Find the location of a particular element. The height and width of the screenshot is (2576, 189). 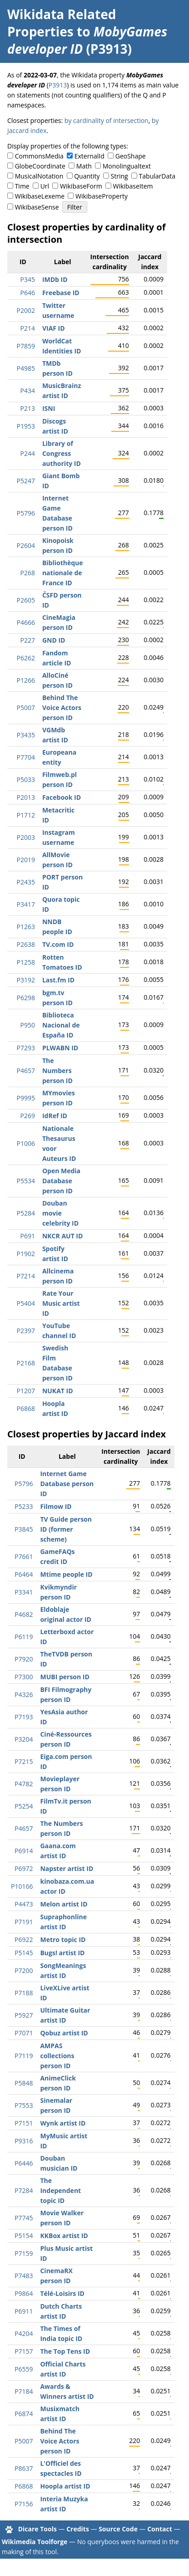

P2605 is located at coordinates (25, 600).